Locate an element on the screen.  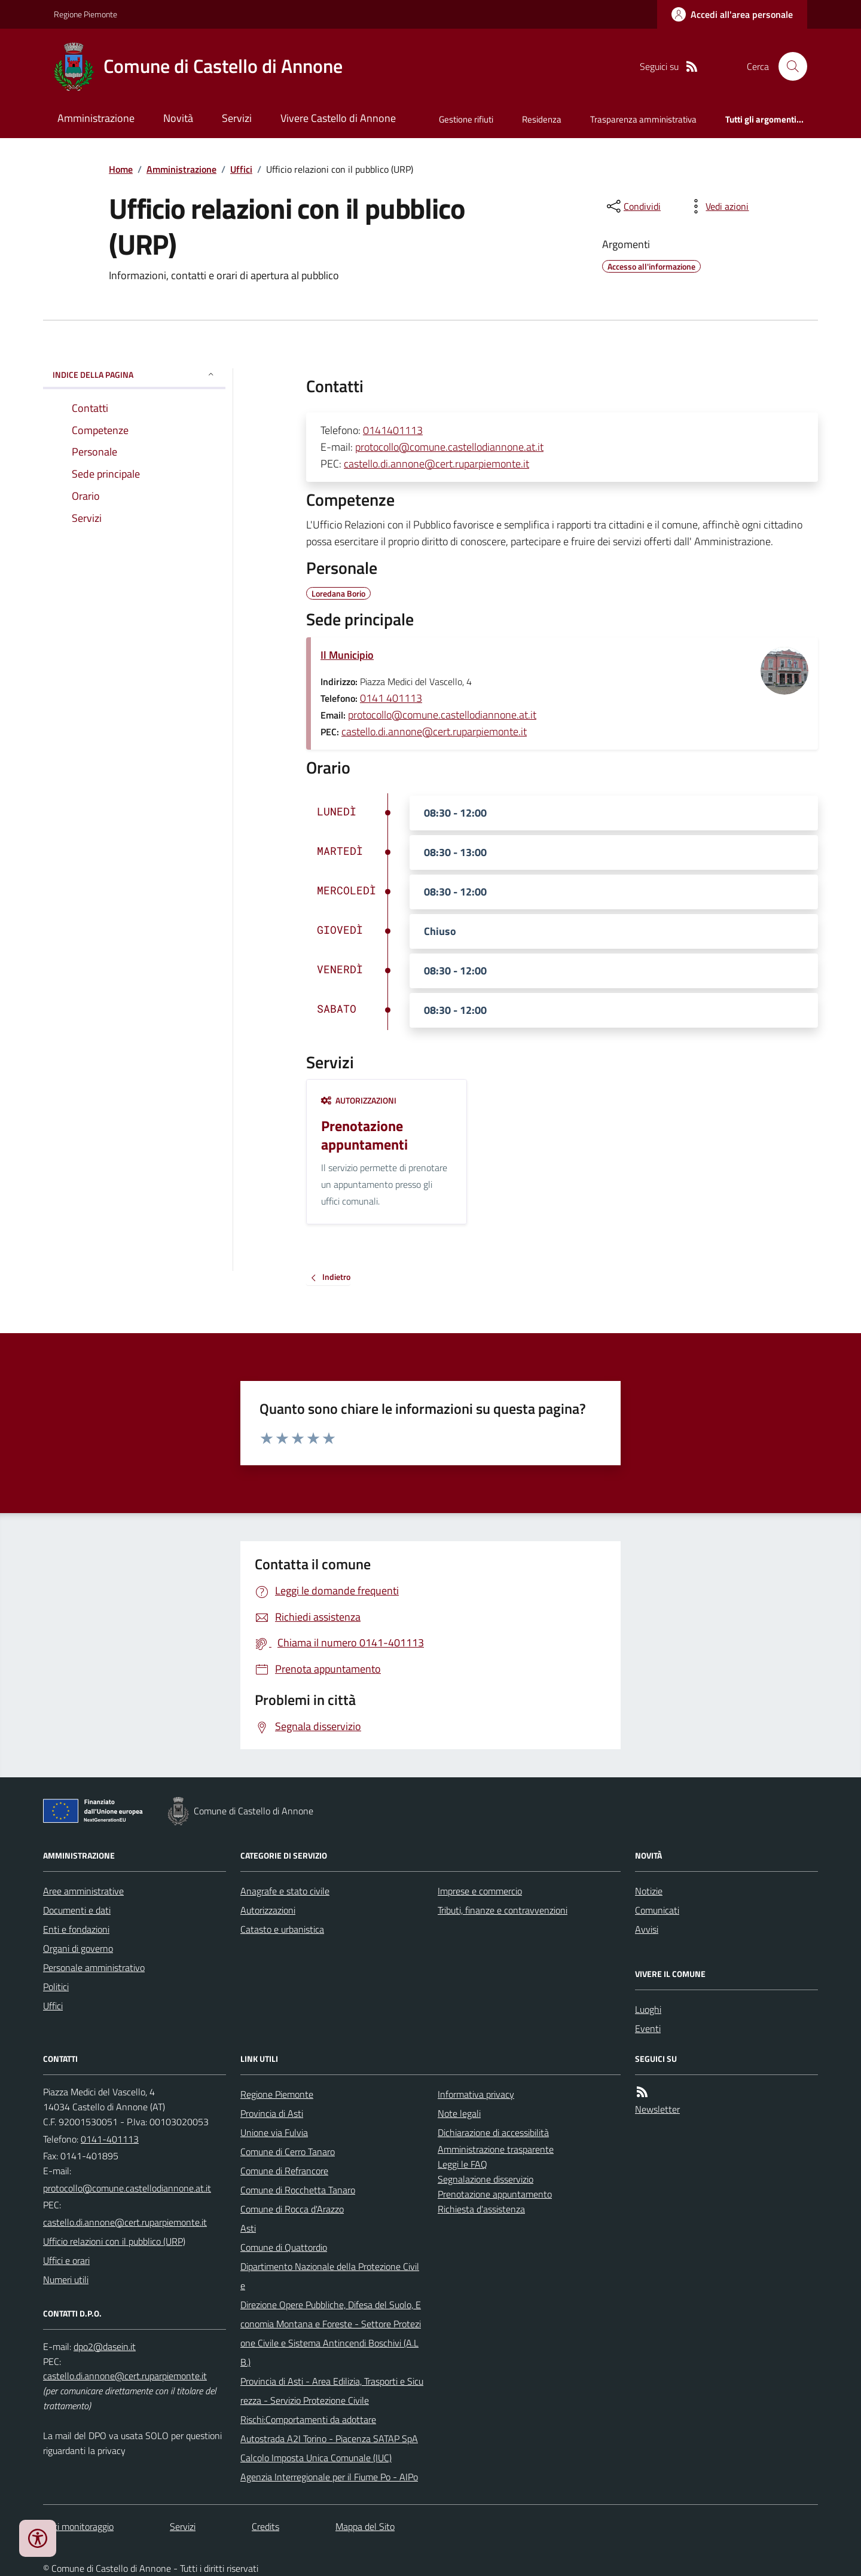
Regione Piemonte is located at coordinates (85, 14).